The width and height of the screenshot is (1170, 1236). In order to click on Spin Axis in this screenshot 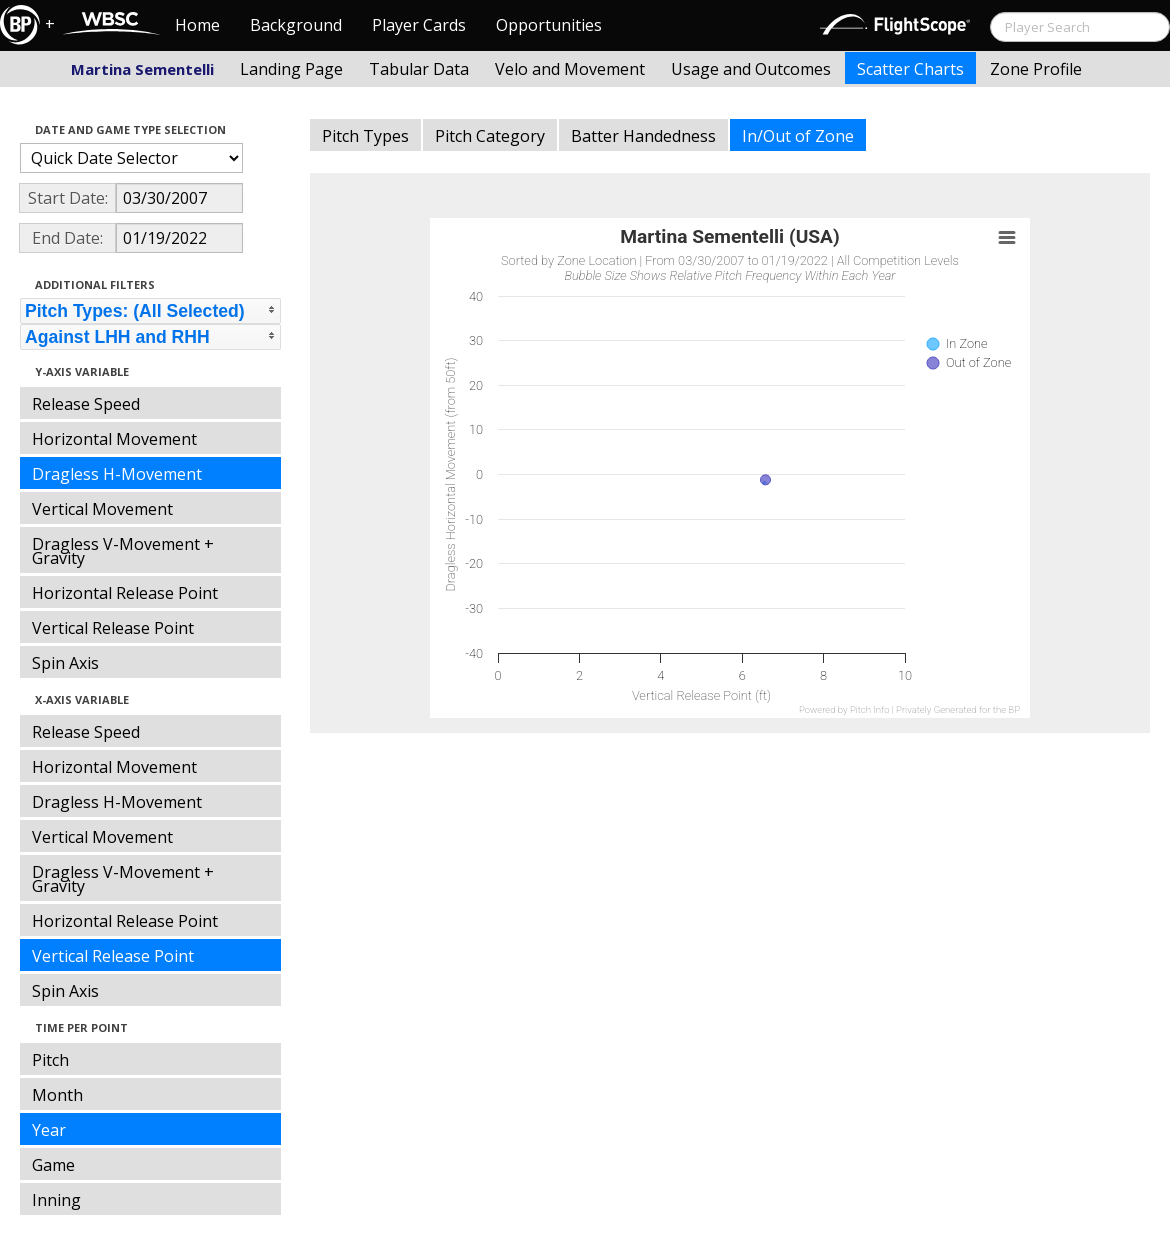, I will do `click(65, 663)`.